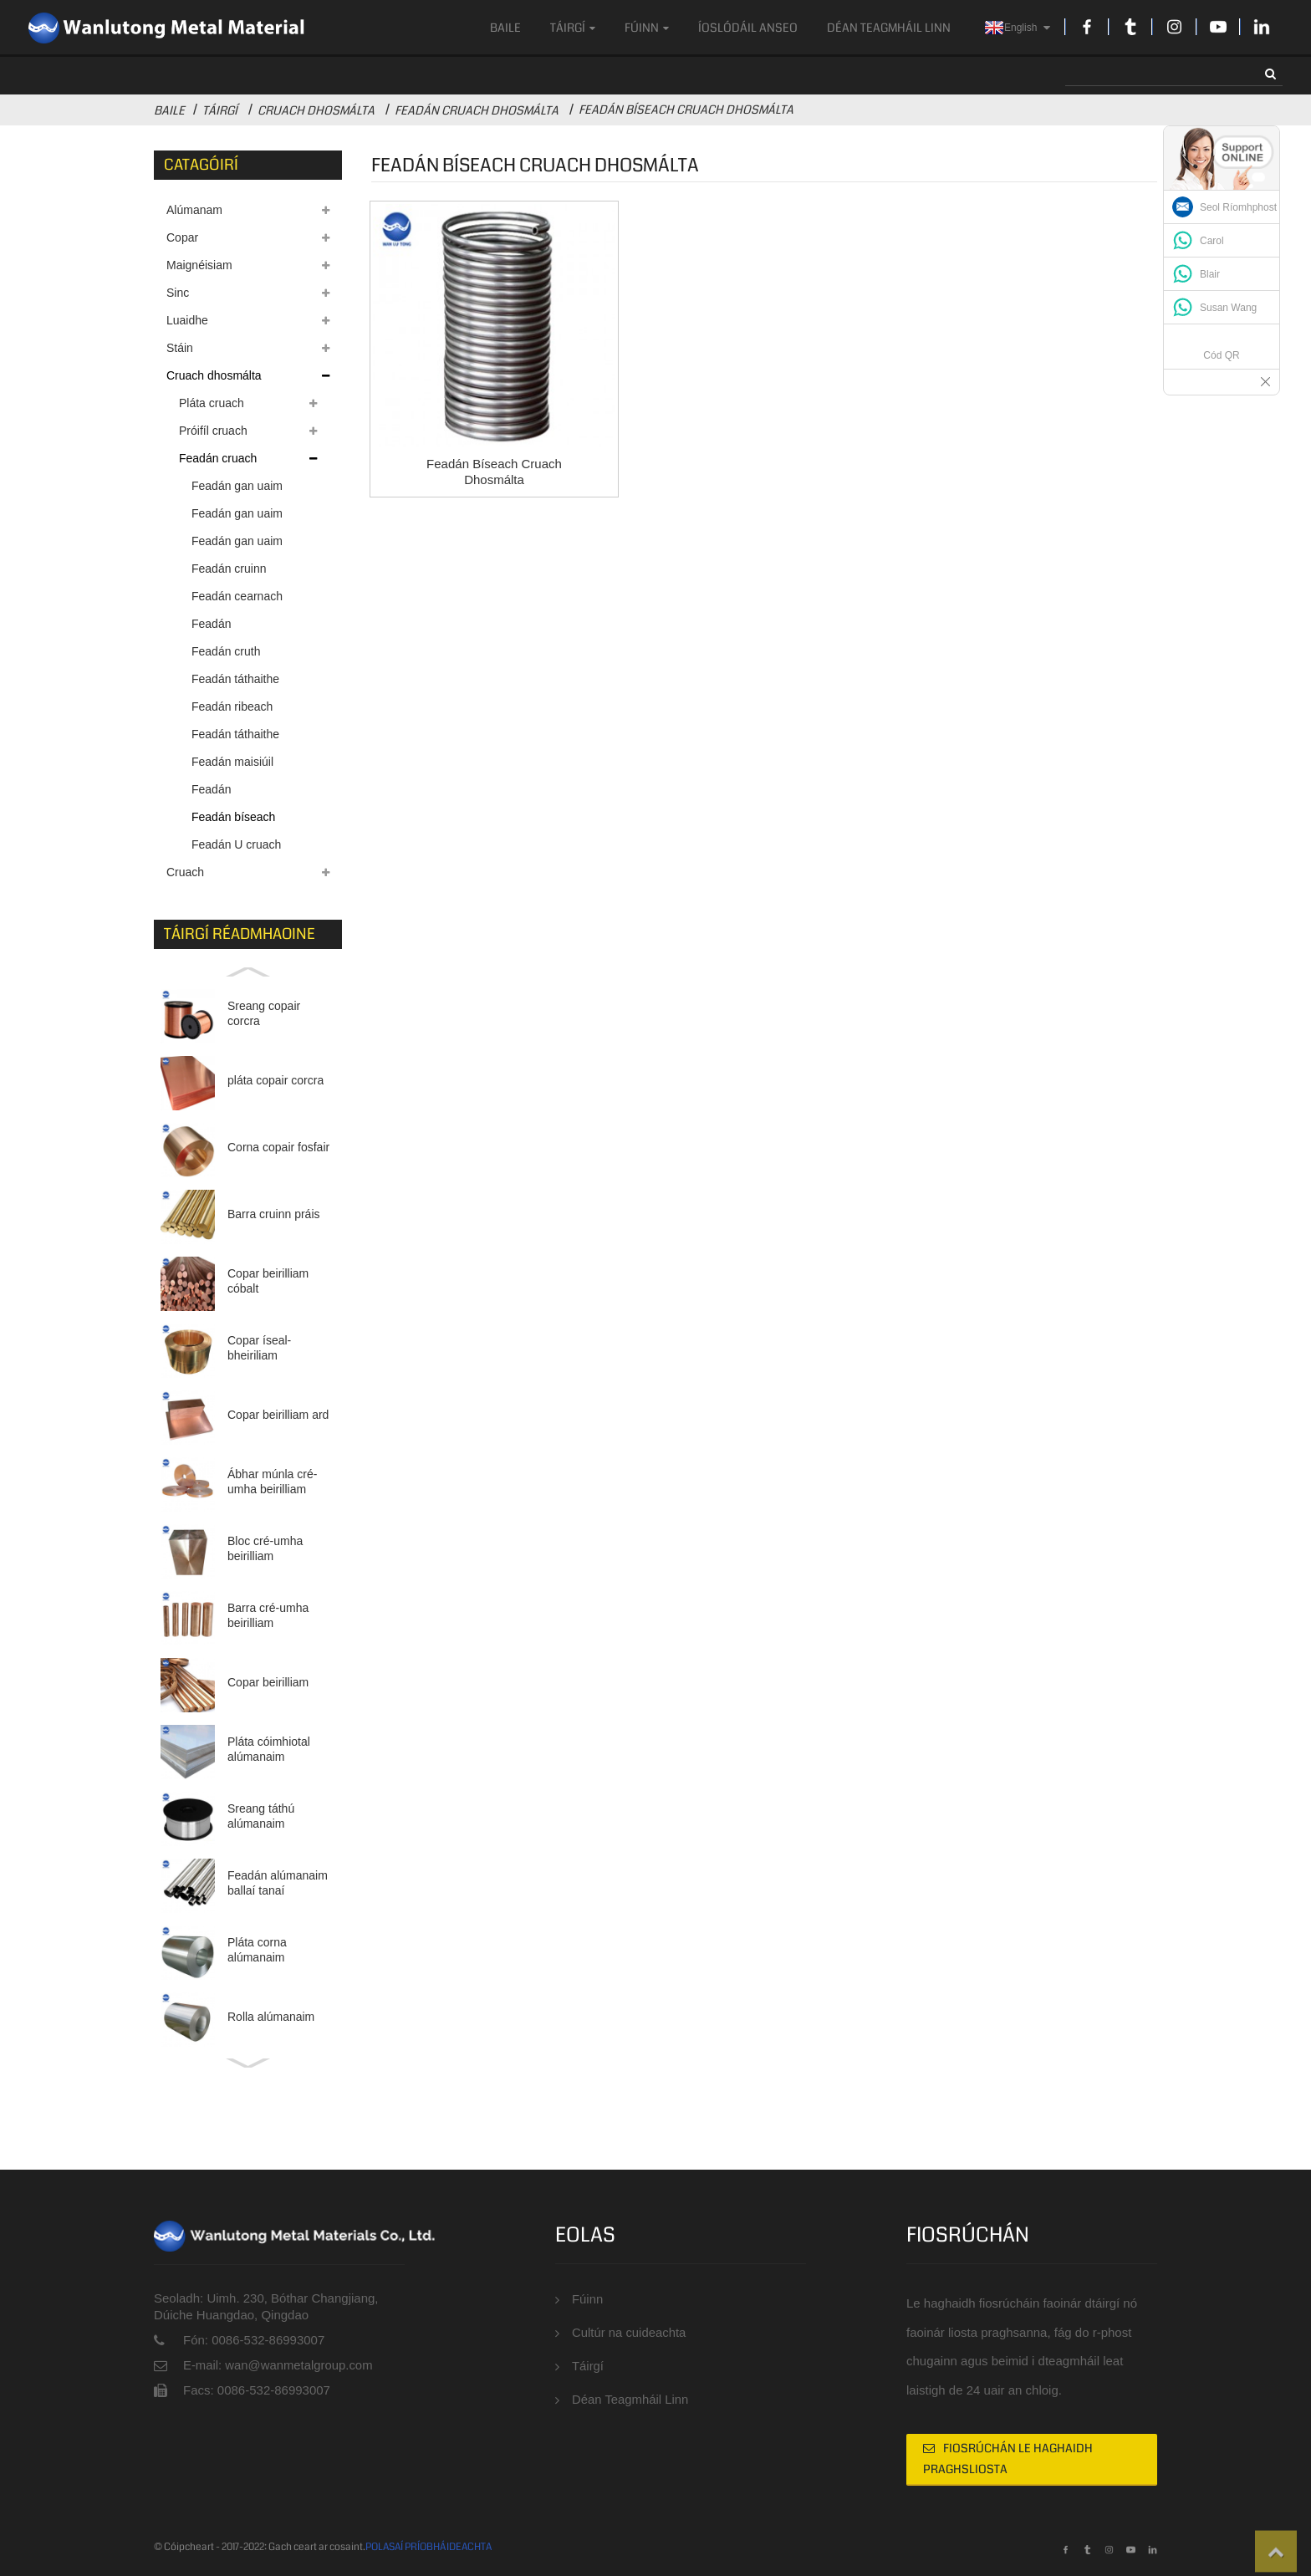 The image size is (1311, 2576). I want to click on Pláta cruach dhosmálta, so click(211, 406).